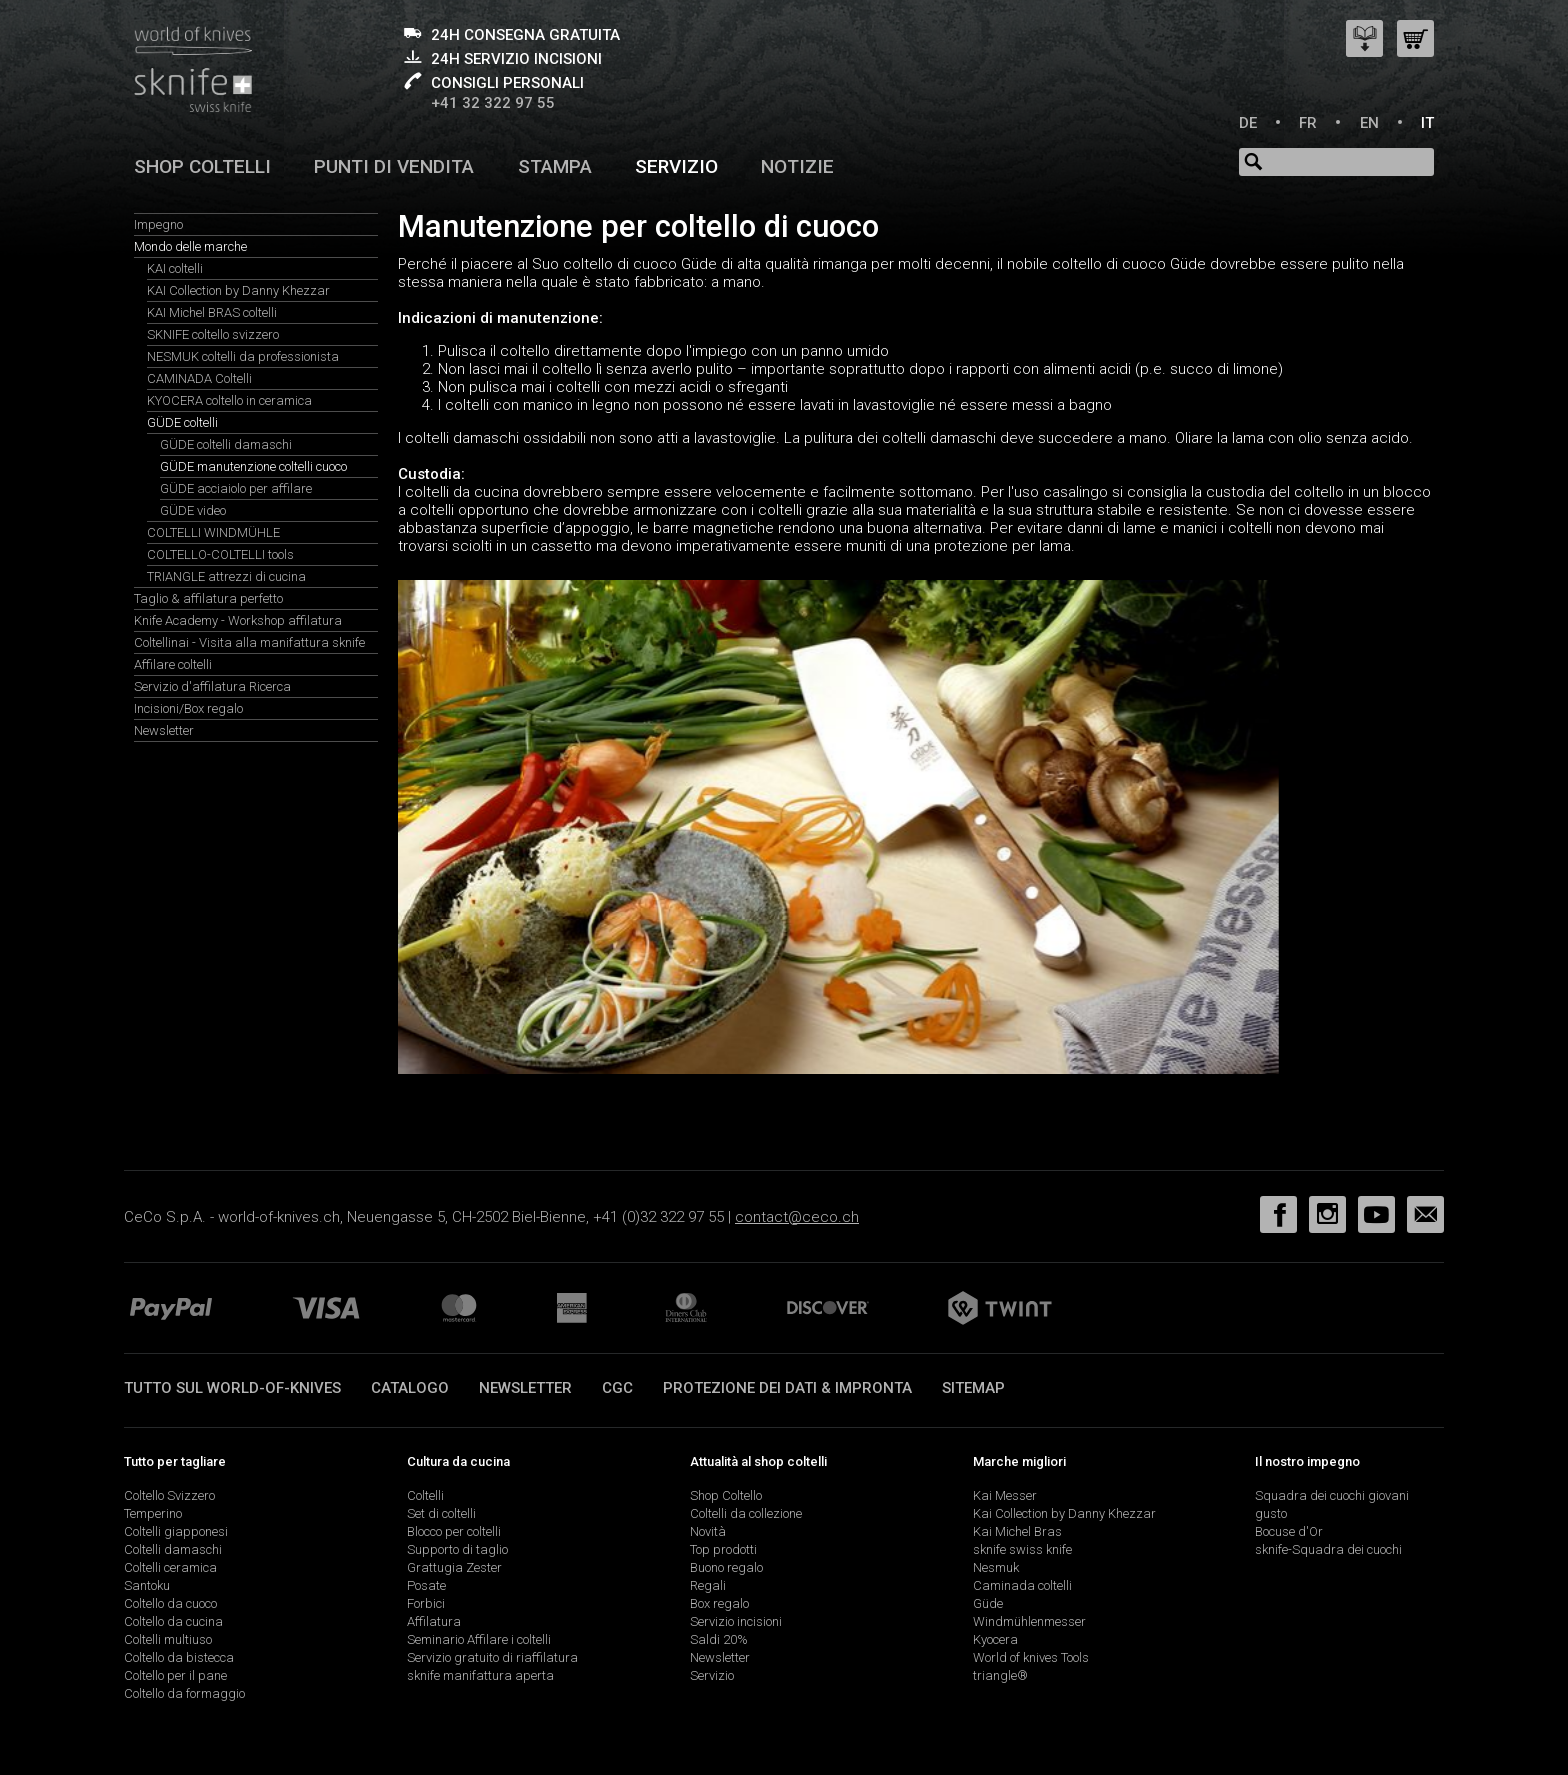 The image size is (1568, 1775). What do you see at coordinates (454, 1531) in the screenshot?
I see `Blocco per coltelli` at bounding box center [454, 1531].